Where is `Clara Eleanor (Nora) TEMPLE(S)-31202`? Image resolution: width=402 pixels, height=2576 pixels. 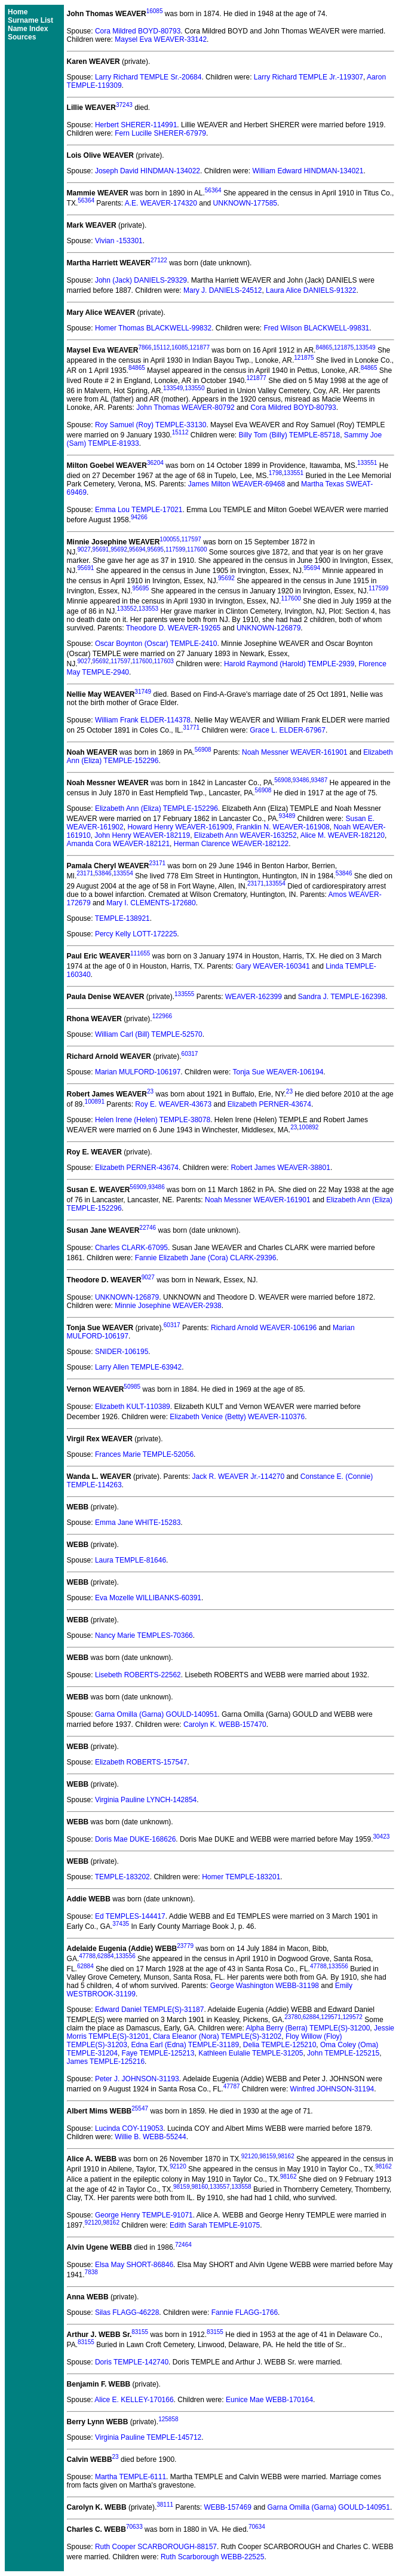 Clara Eleanor (Nora) TEMPLE(S)-31202 is located at coordinates (217, 2036).